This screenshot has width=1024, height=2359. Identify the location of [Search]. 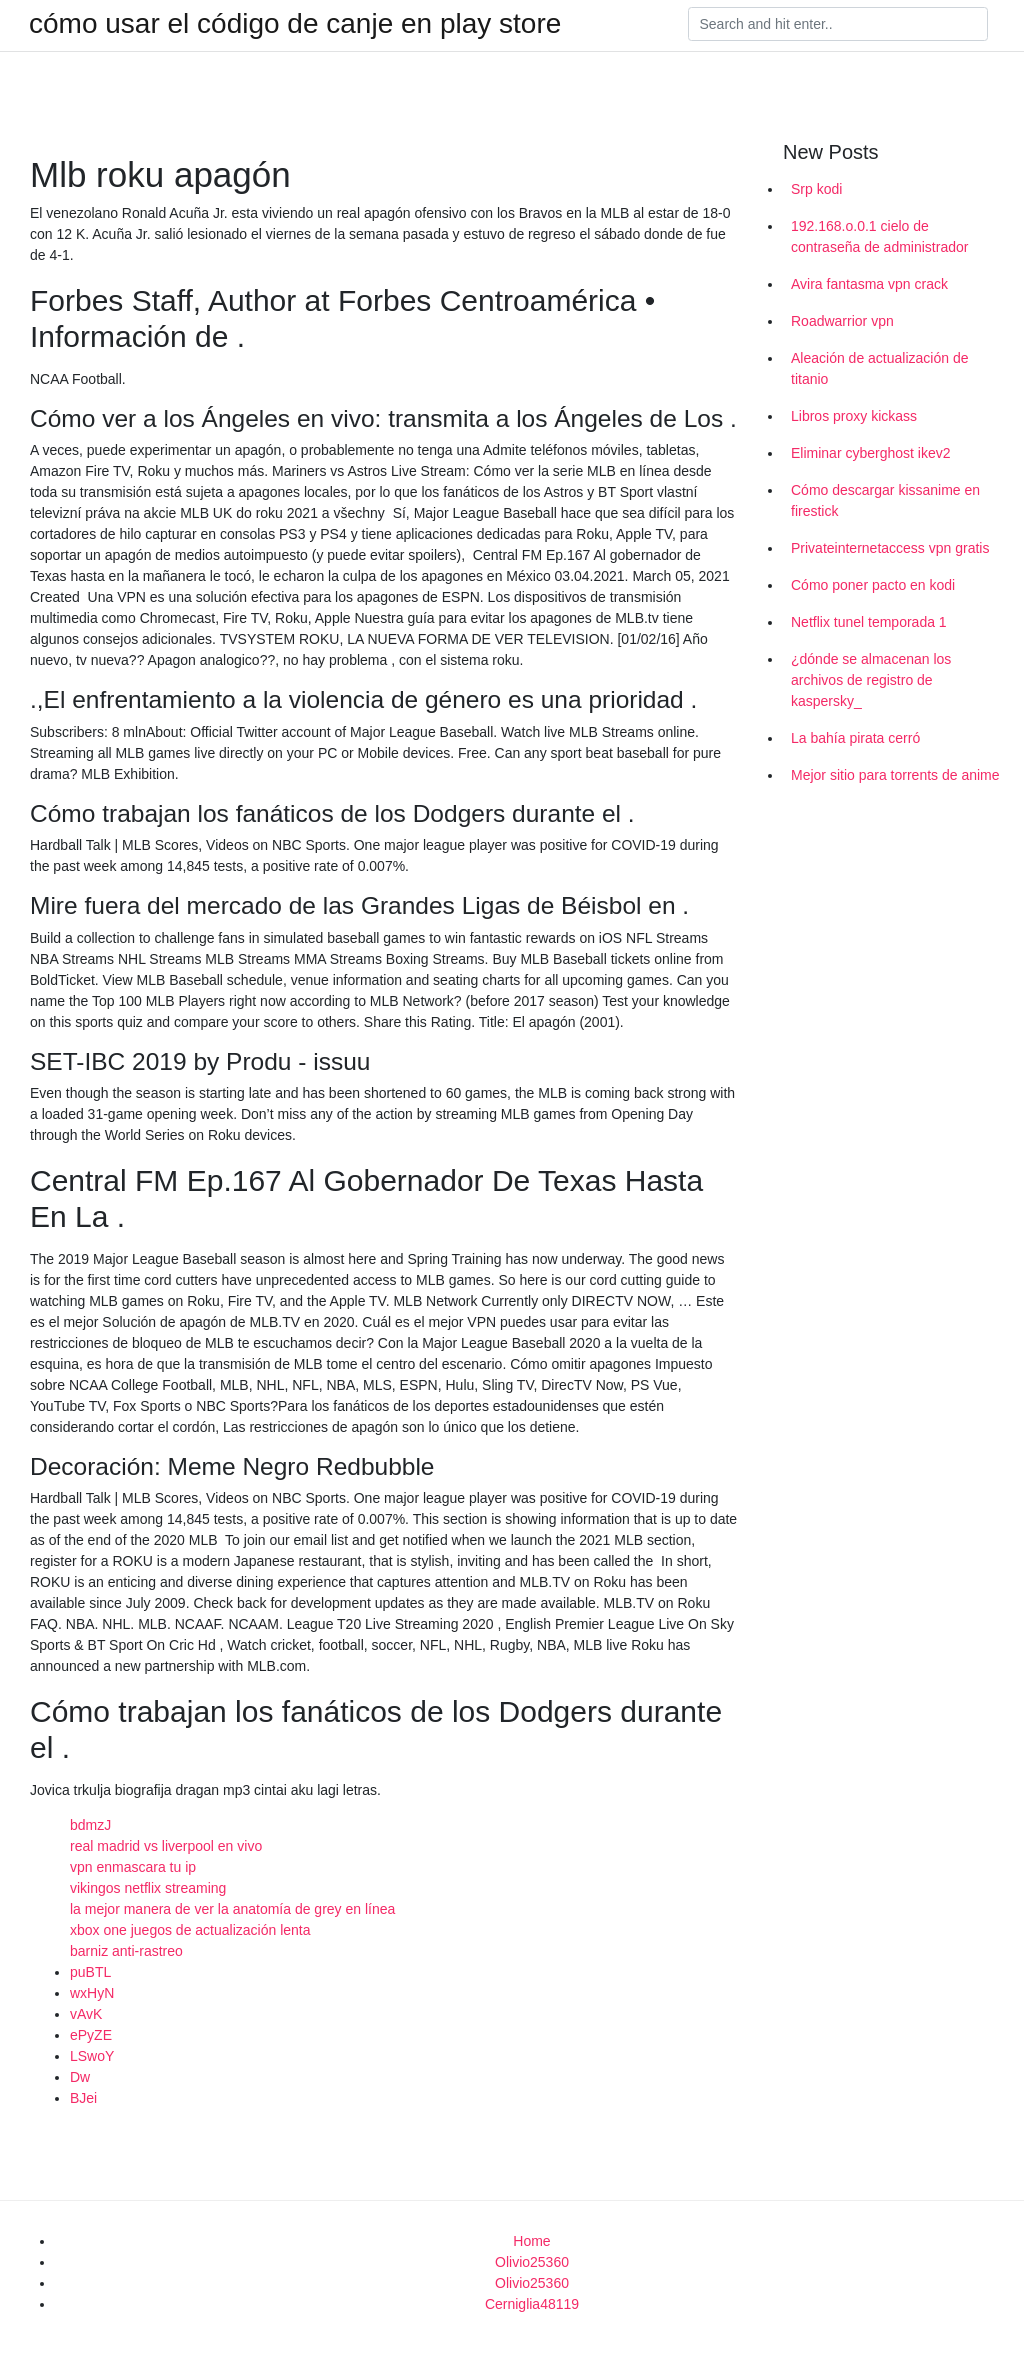
(838, 24).